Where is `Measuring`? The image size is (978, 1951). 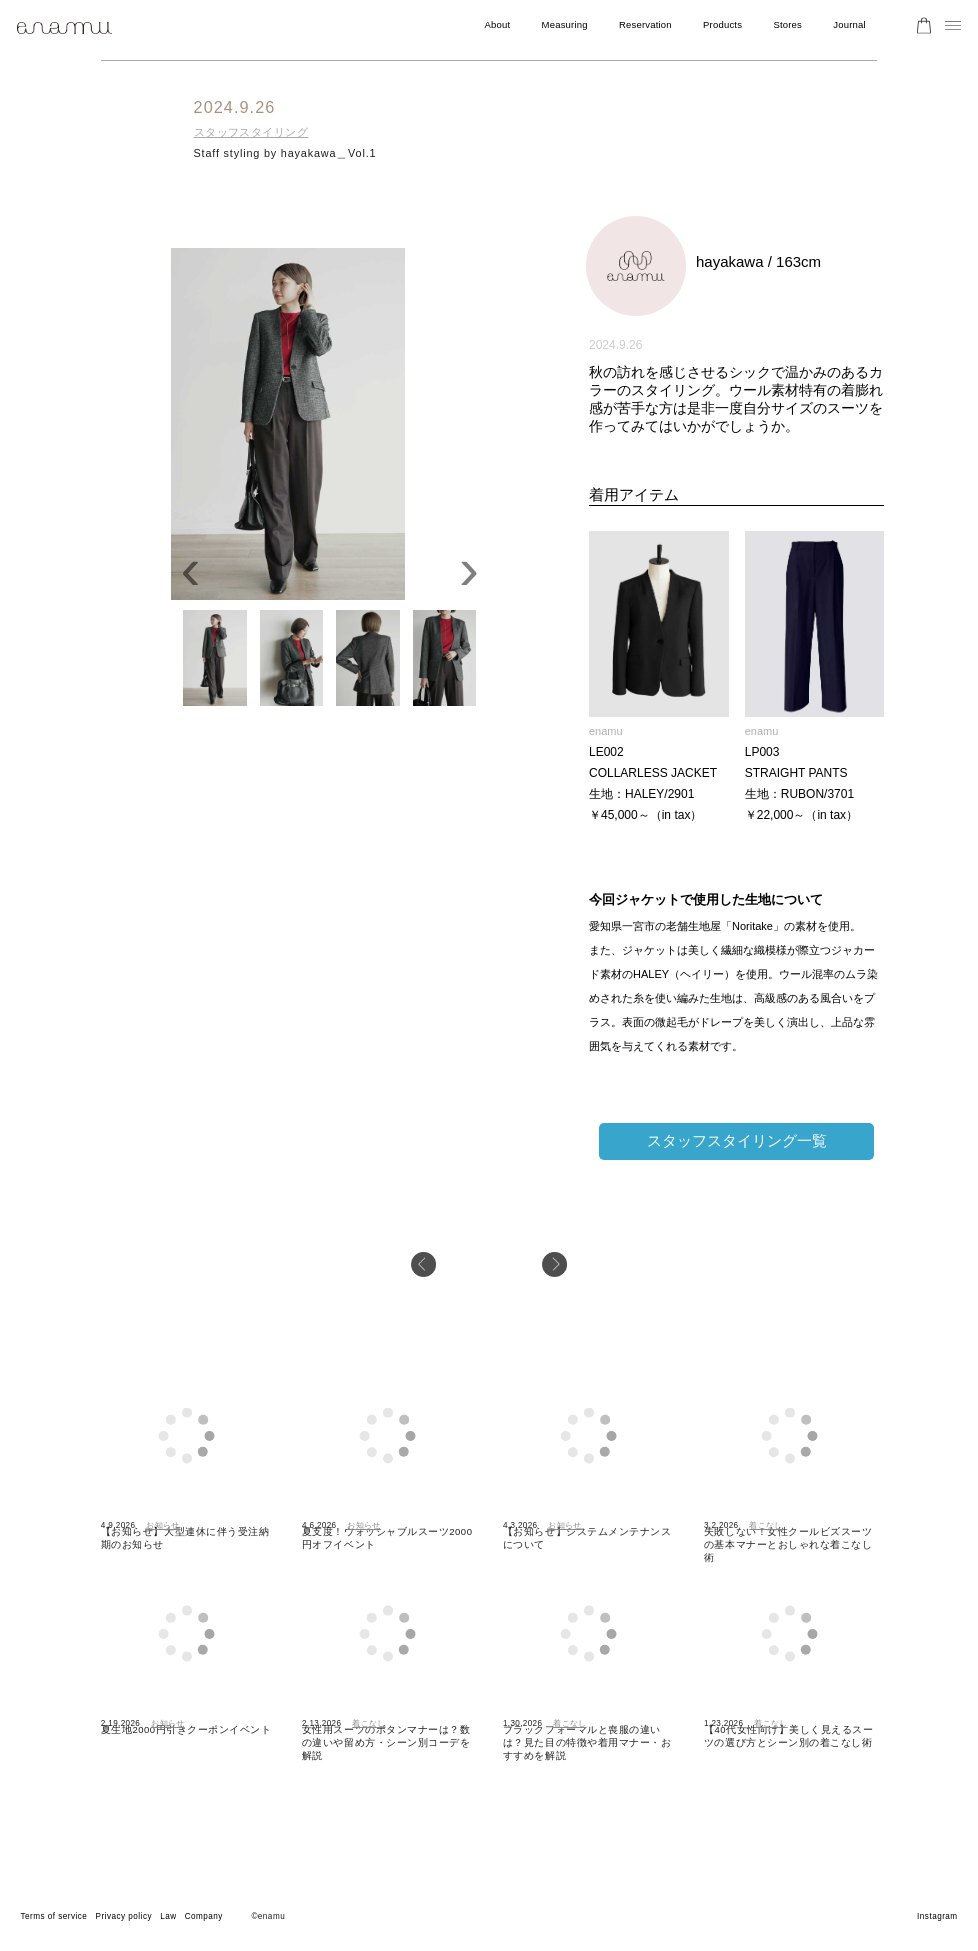
Measuring is located at coordinates (565, 24).